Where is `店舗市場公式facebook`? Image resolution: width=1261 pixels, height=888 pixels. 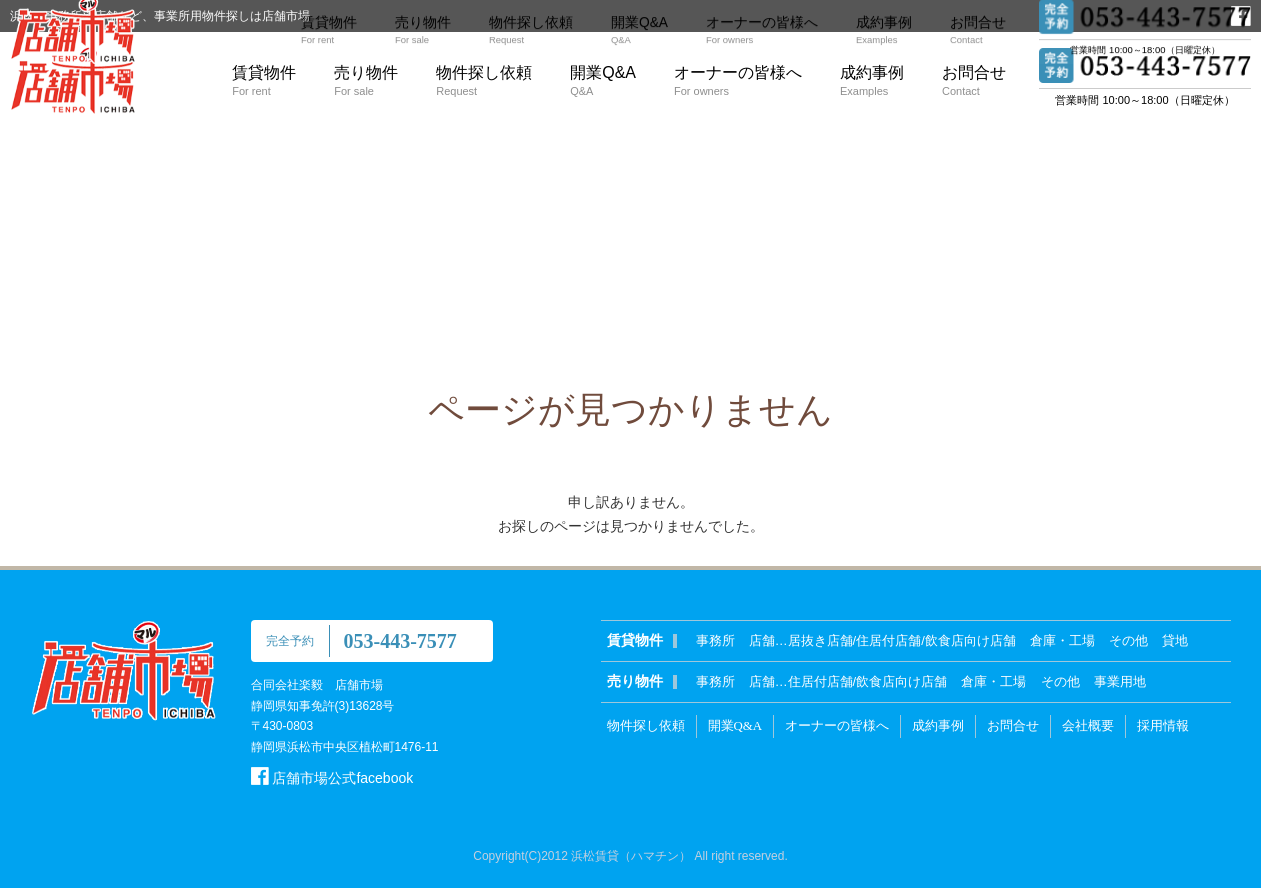
店舗市場公式facebook is located at coordinates (332, 778).